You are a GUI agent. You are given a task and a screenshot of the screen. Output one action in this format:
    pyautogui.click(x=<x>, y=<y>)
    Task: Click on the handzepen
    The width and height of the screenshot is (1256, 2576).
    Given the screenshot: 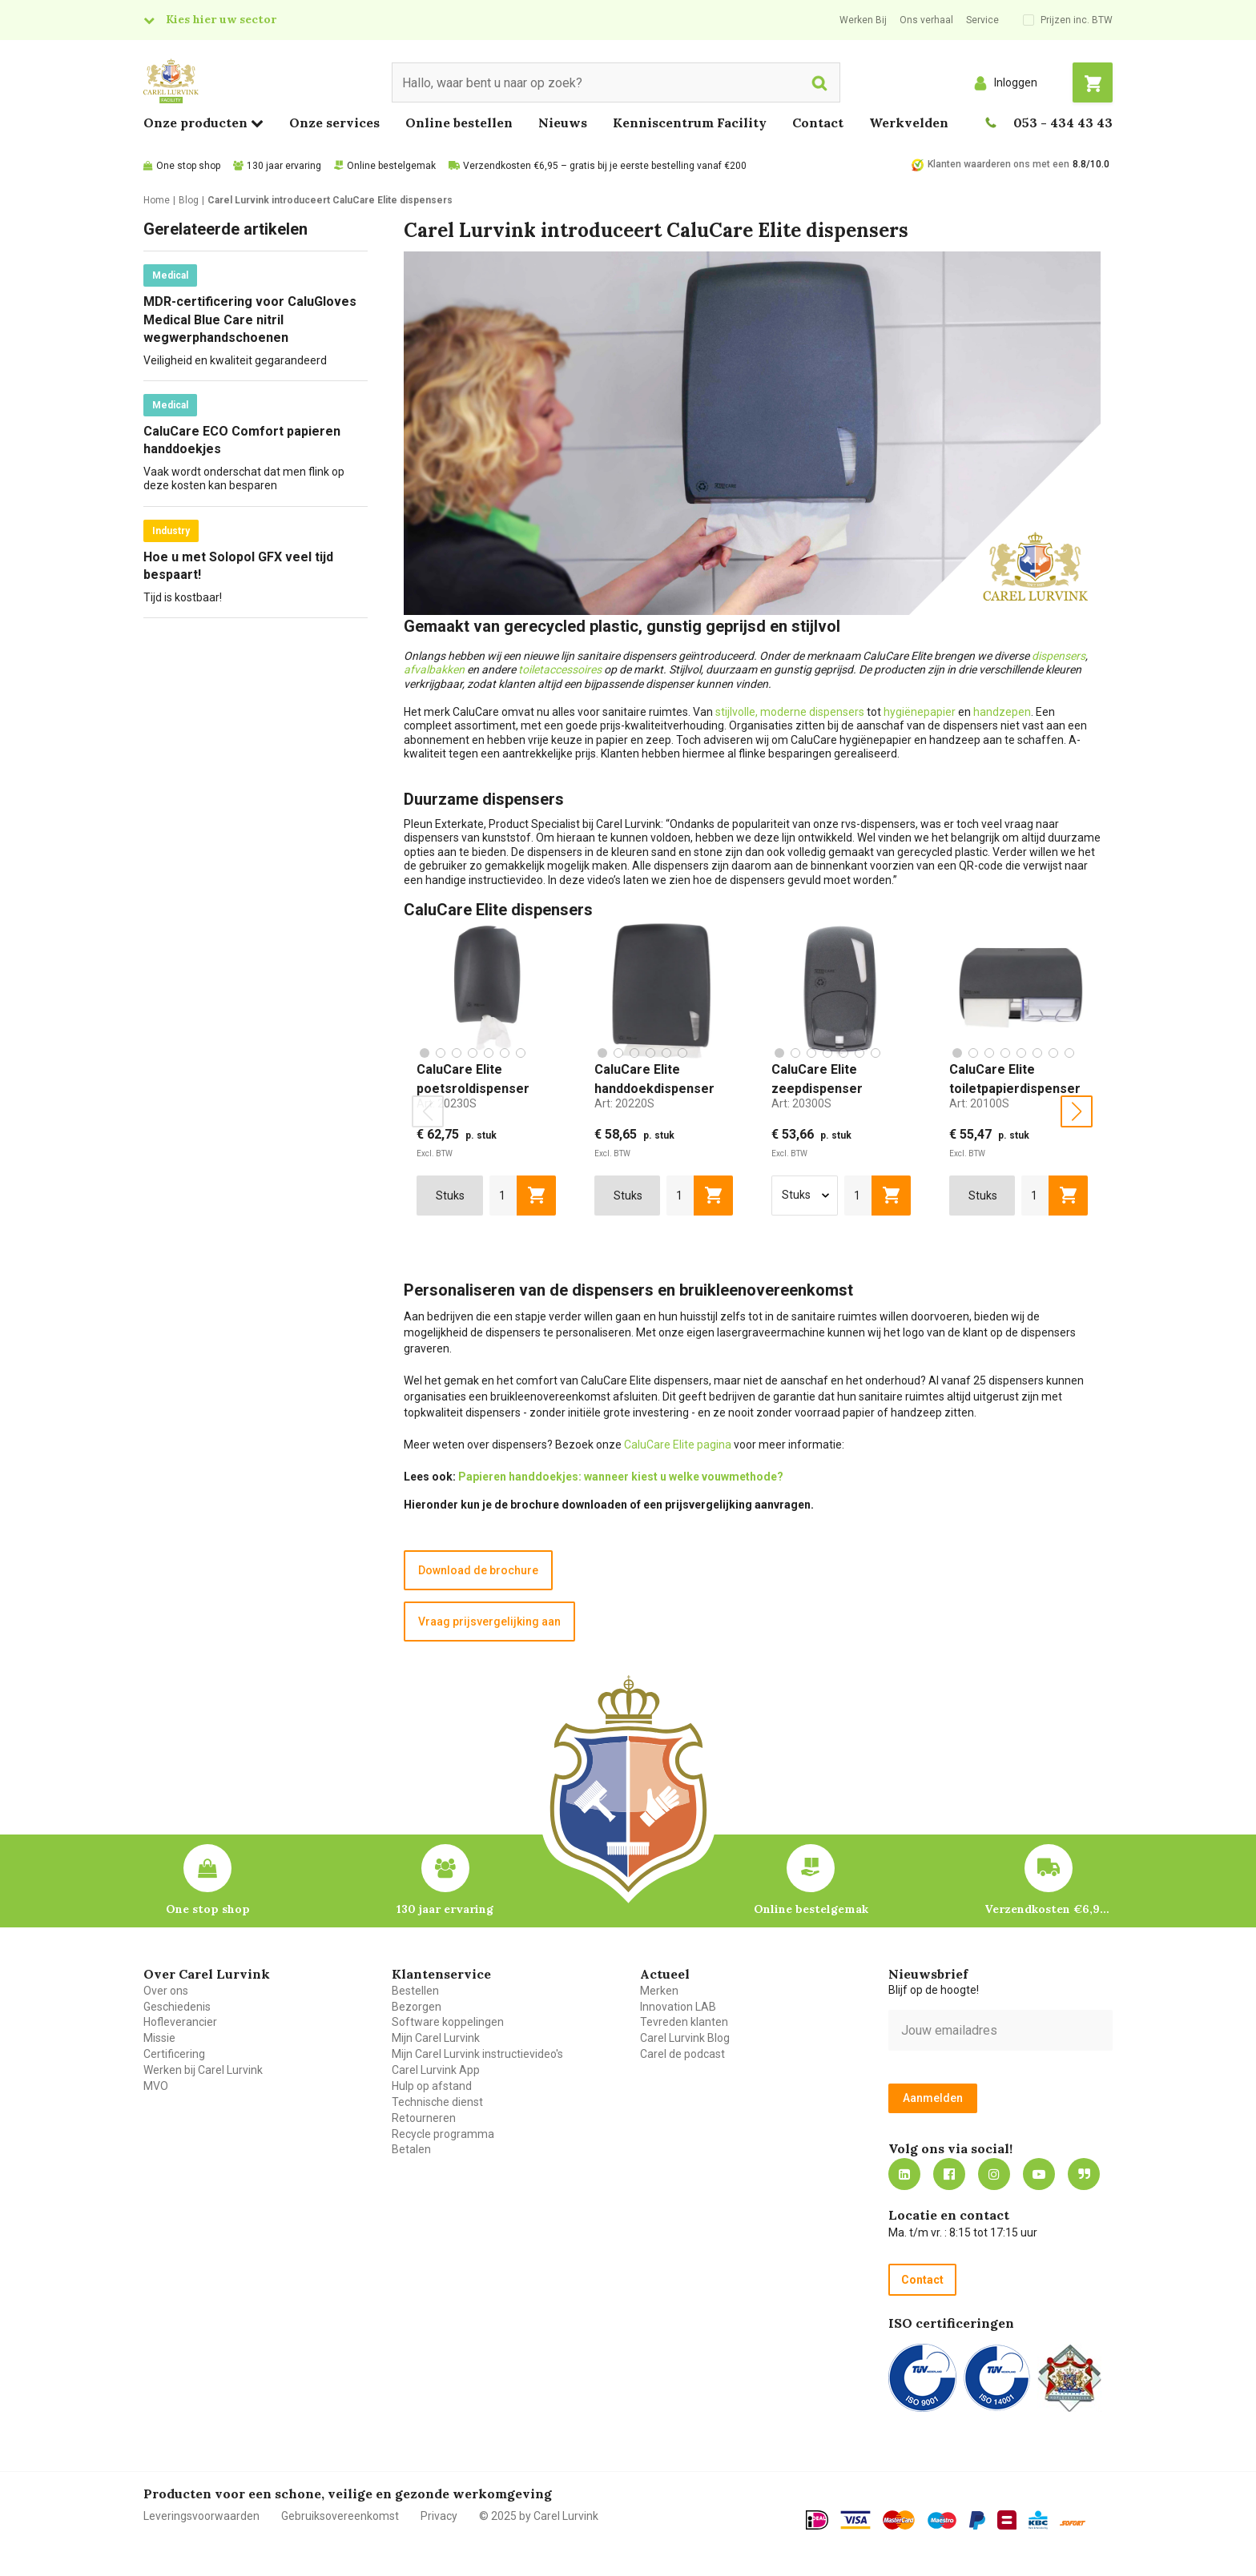 What is the action you would take?
    pyautogui.click(x=1002, y=711)
    